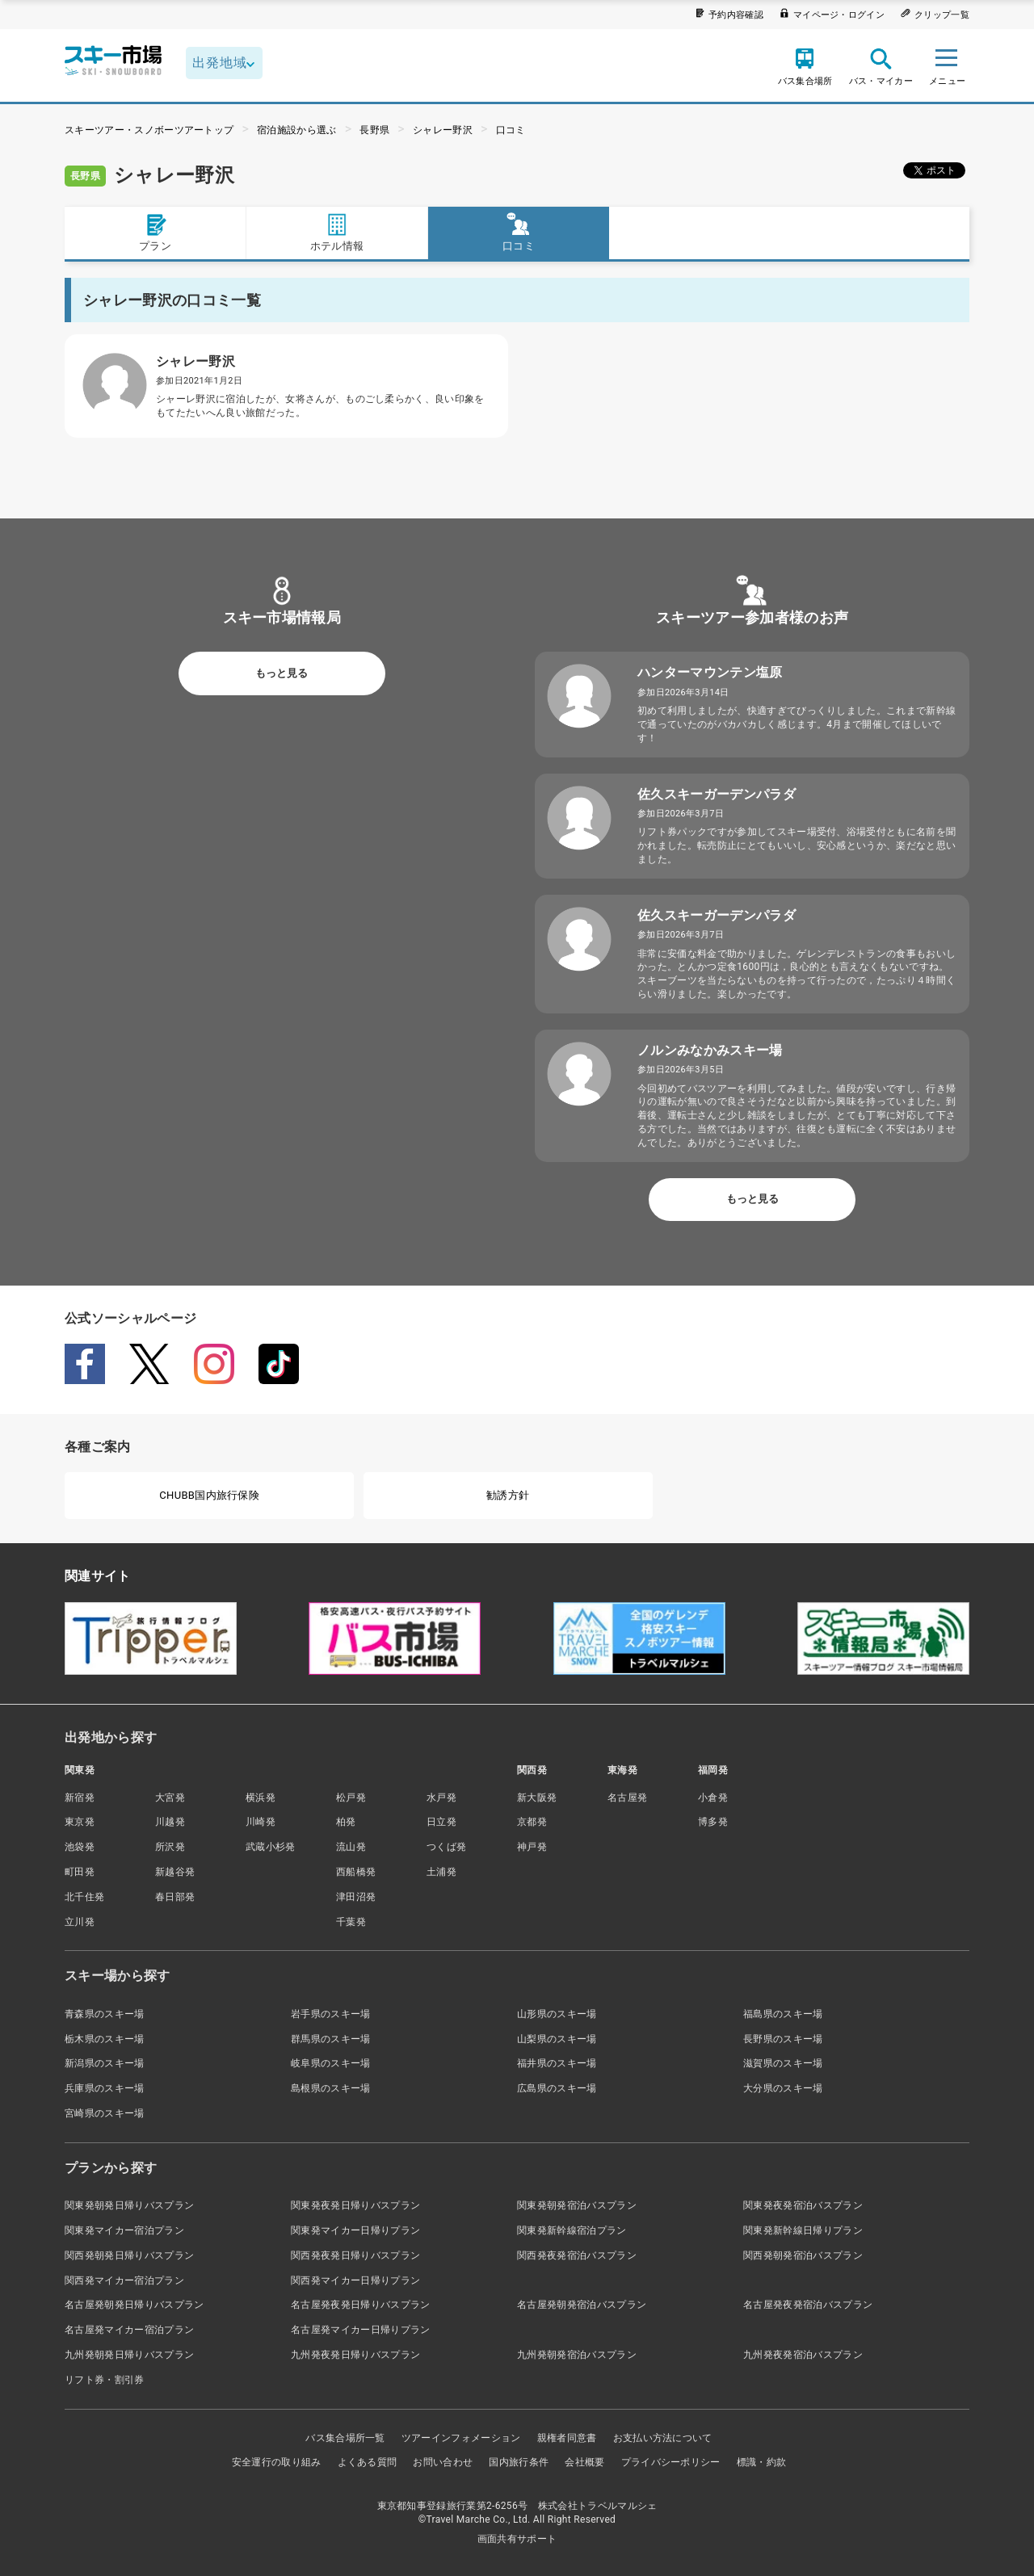 The image size is (1034, 2576). Describe the element at coordinates (331, 2039) in the screenshot. I see `群馬県のスキー場` at that location.